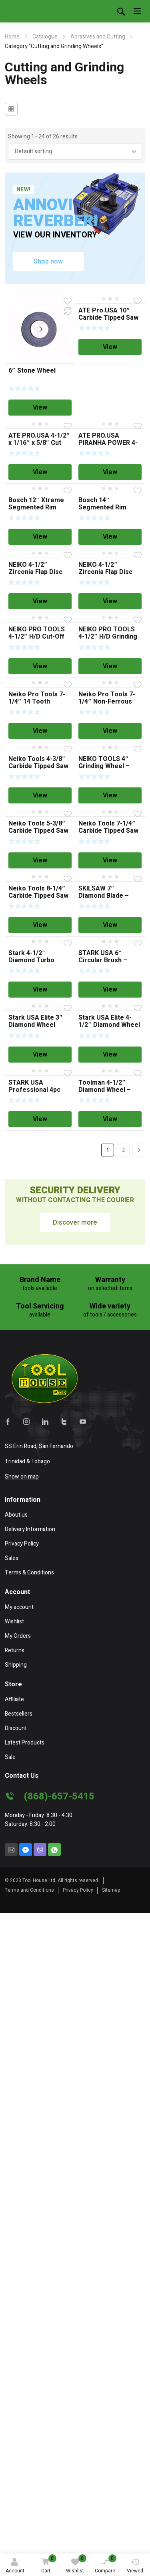 The width and height of the screenshot is (150, 2576). Describe the element at coordinates (110, 731) in the screenshot. I see `View [Read more about “Neiko Pro Tools 7-1/4" Non-Ferrous Saw Blade”]` at that location.